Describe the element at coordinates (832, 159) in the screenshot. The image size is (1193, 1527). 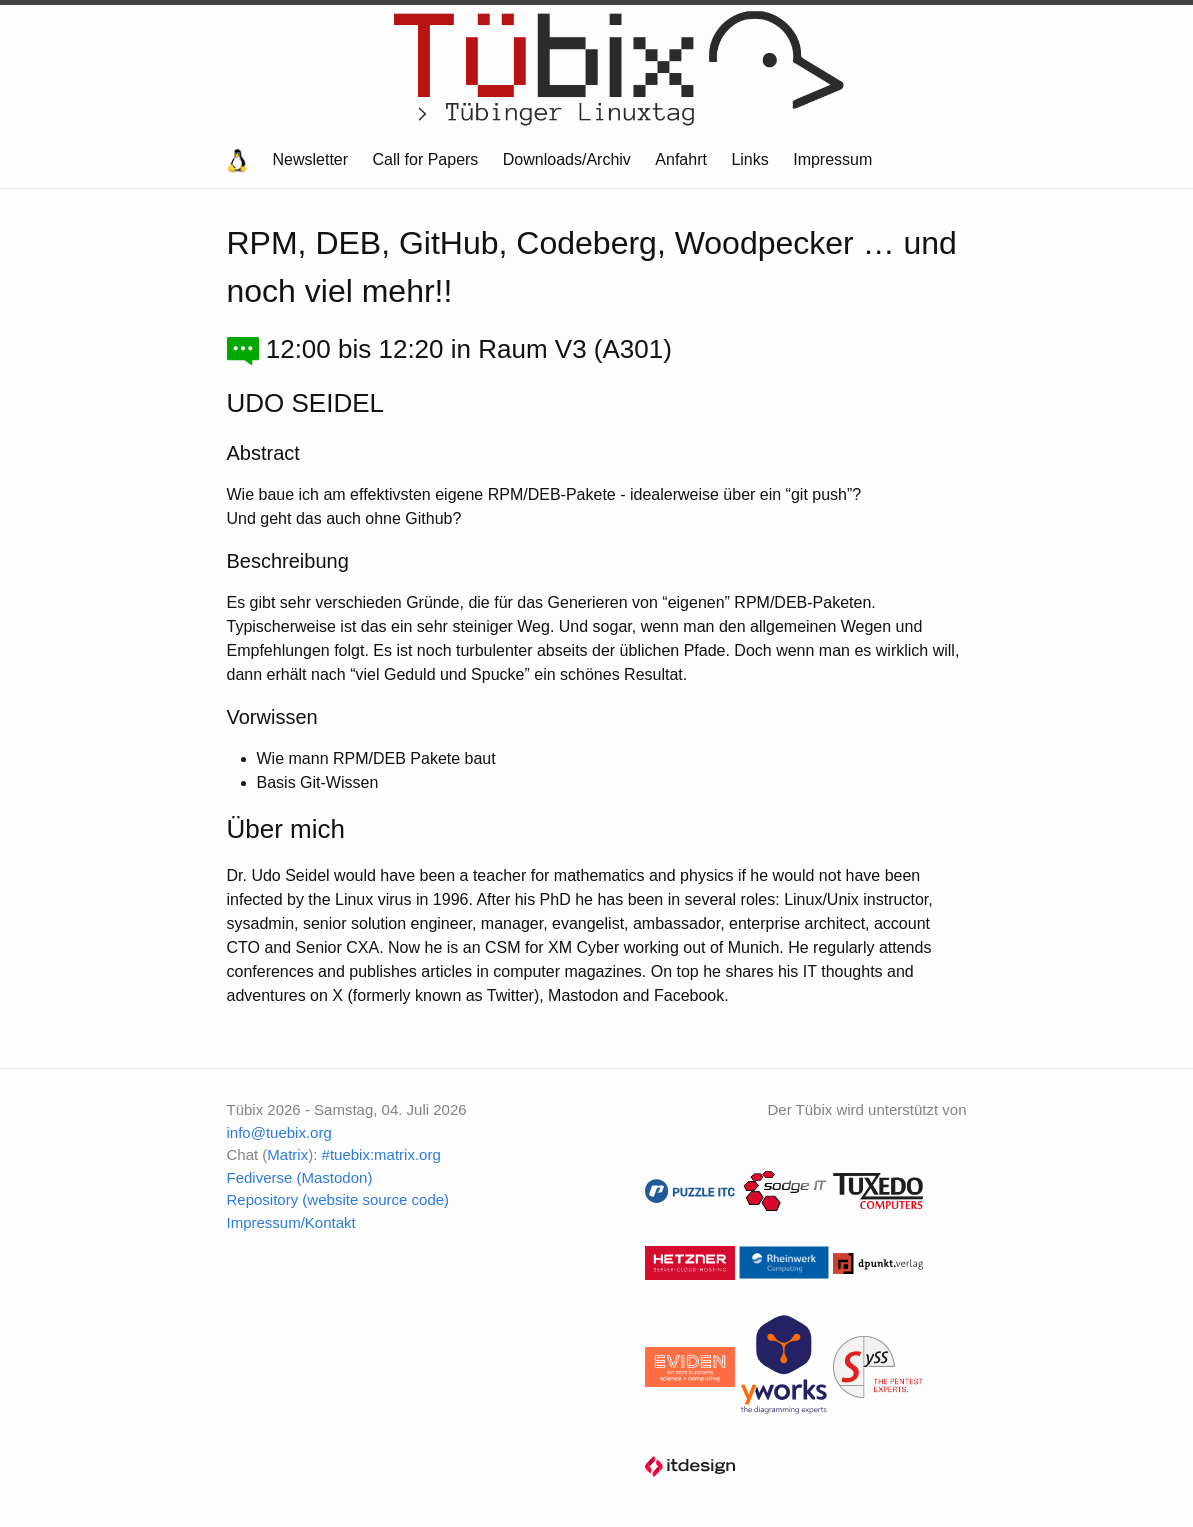
I see `Impressum` at that location.